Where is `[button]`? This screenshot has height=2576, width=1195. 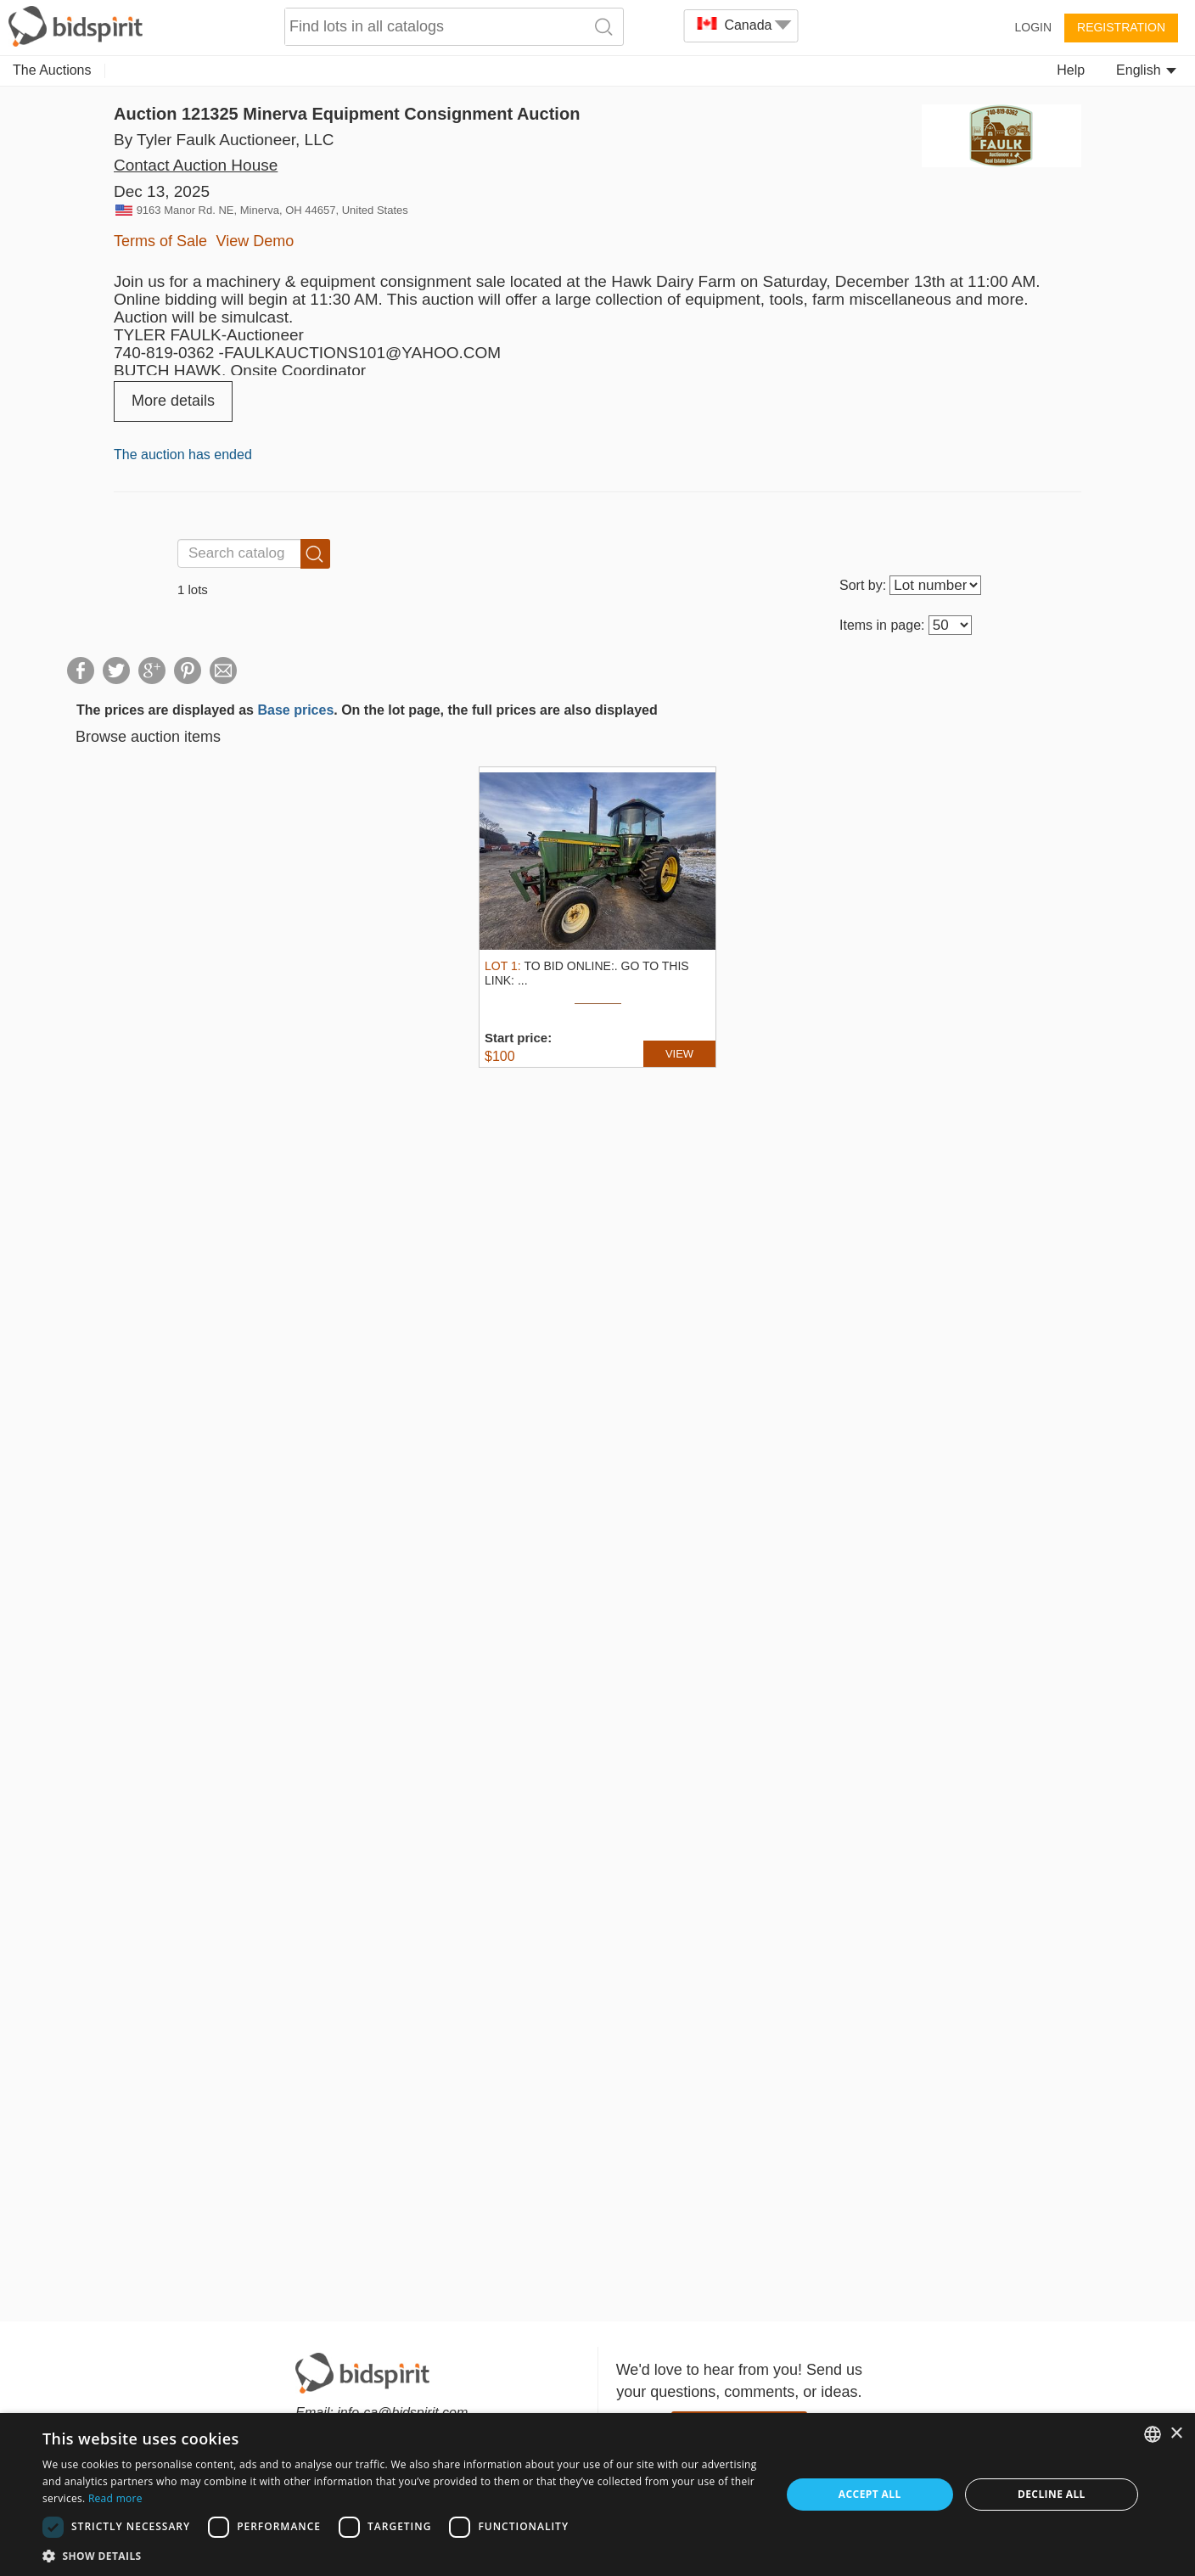
[button] is located at coordinates (400, 2555).